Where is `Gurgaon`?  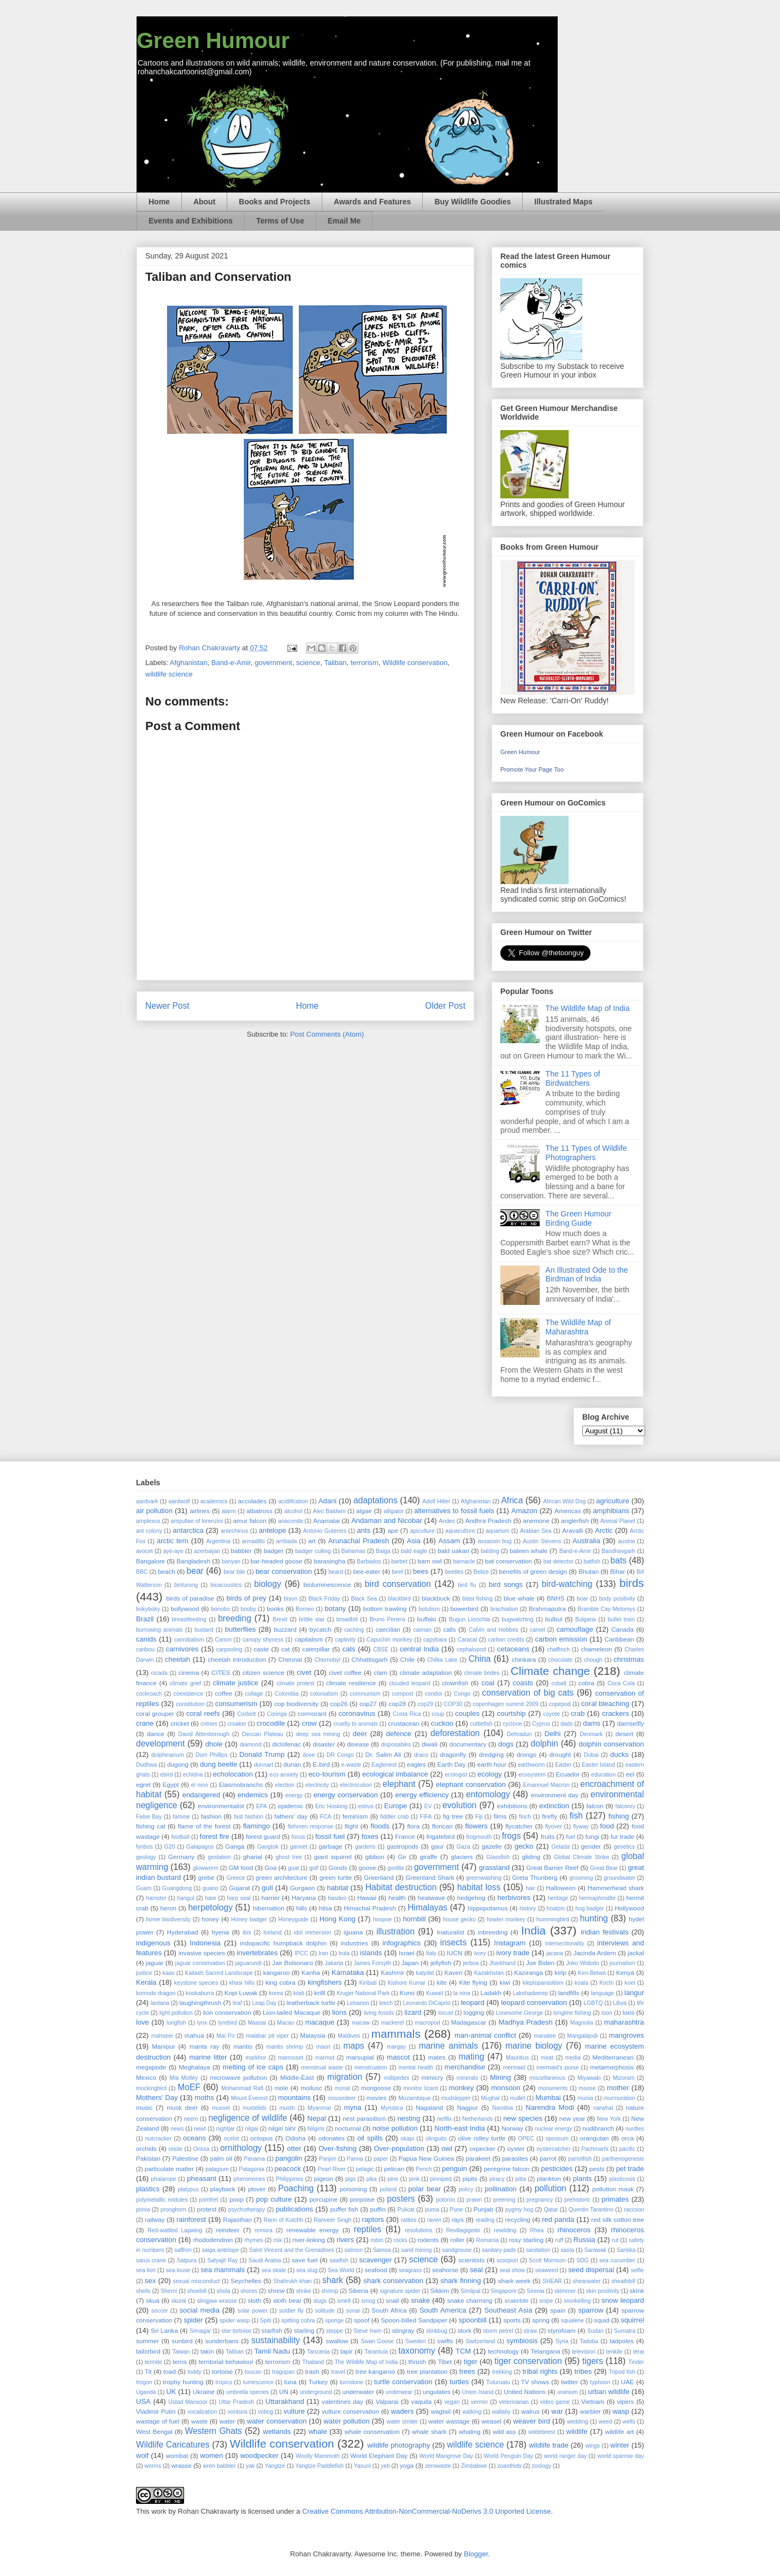
Gurgaon is located at coordinates (302, 1887).